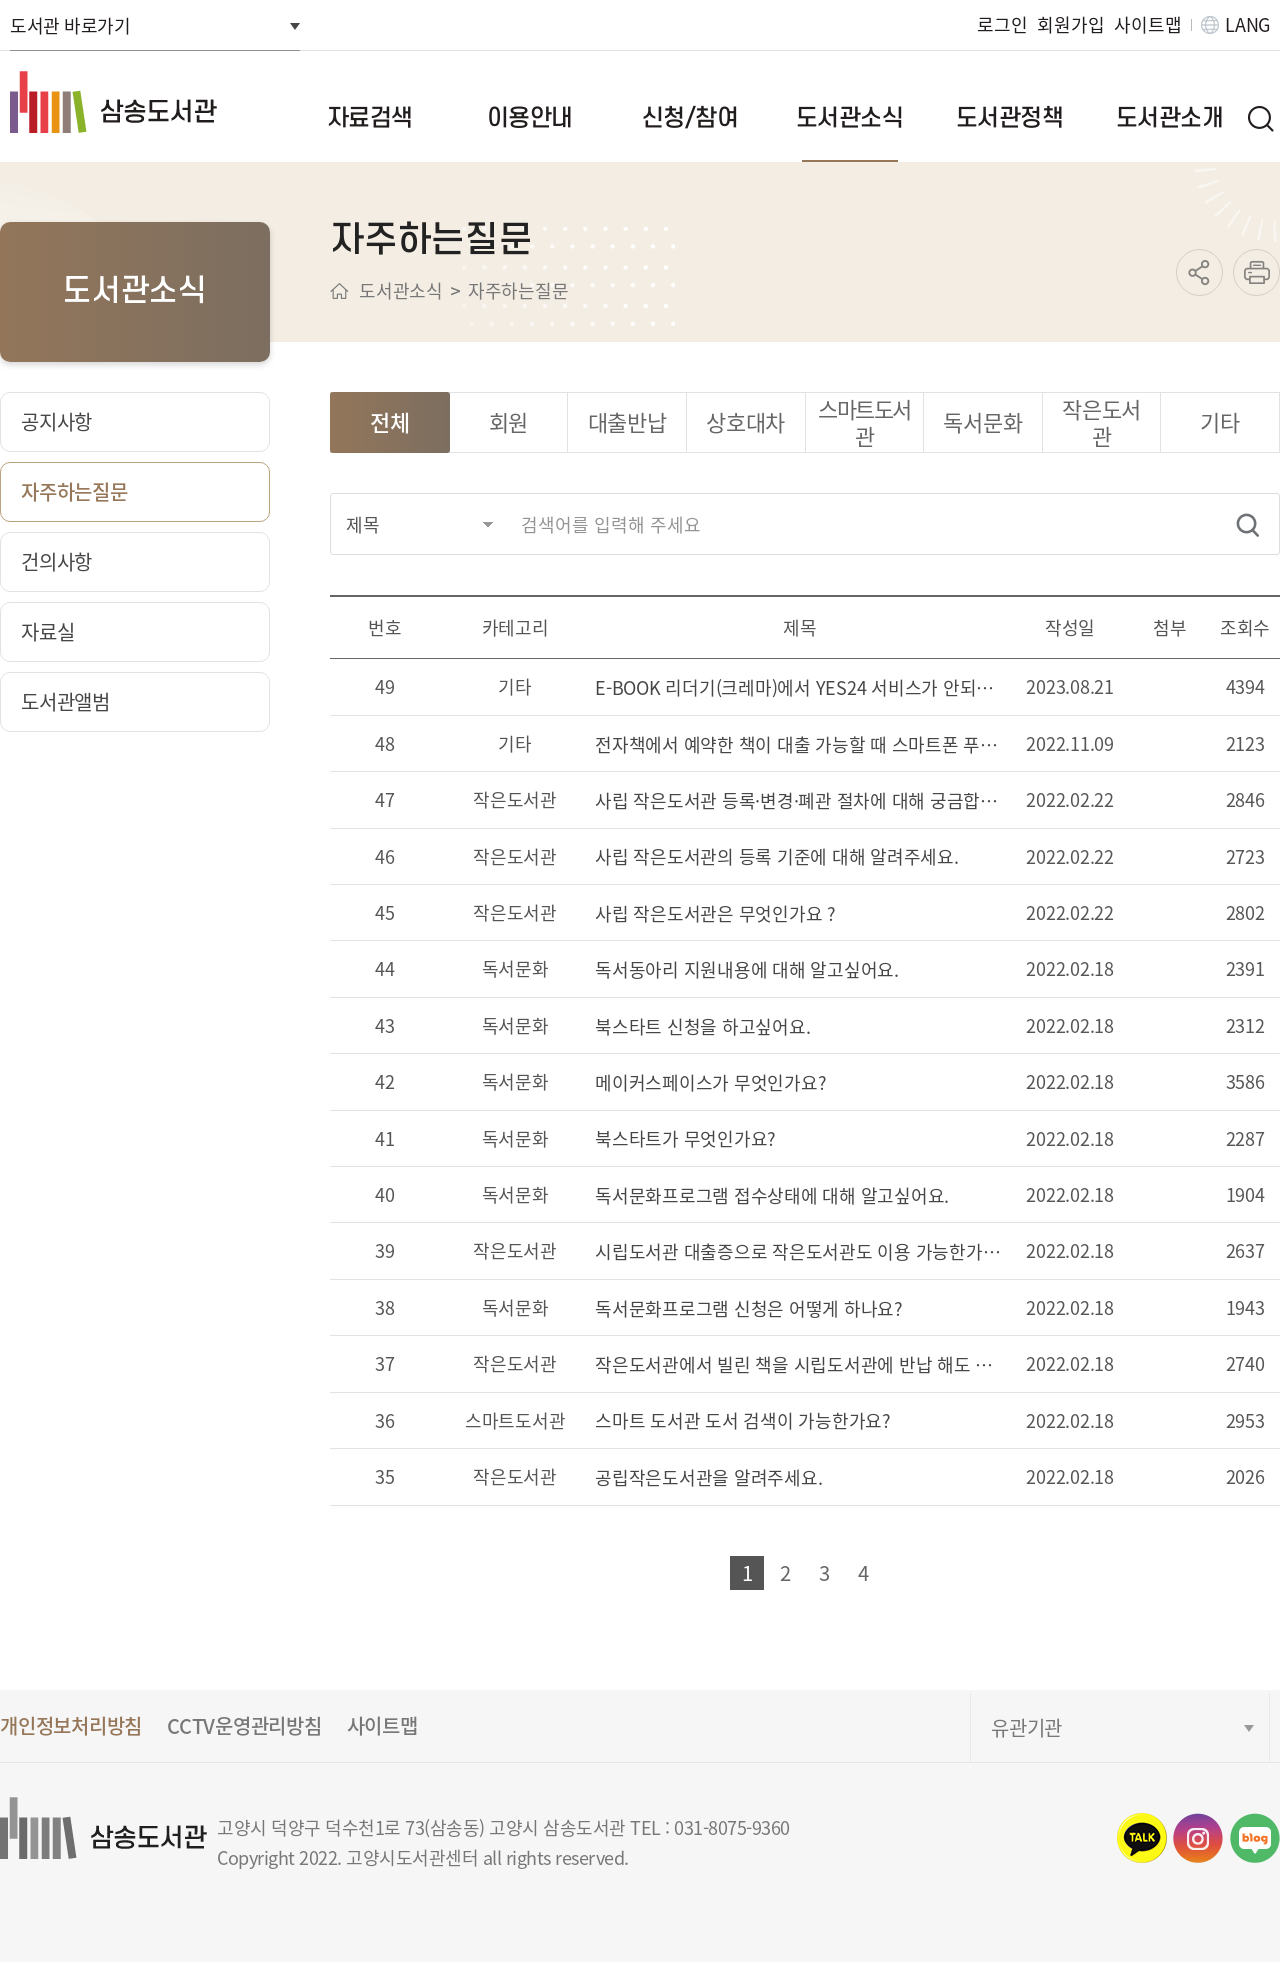 This screenshot has width=1280, height=1962. What do you see at coordinates (1247, 24) in the screenshot?
I see `LANG` at bounding box center [1247, 24].